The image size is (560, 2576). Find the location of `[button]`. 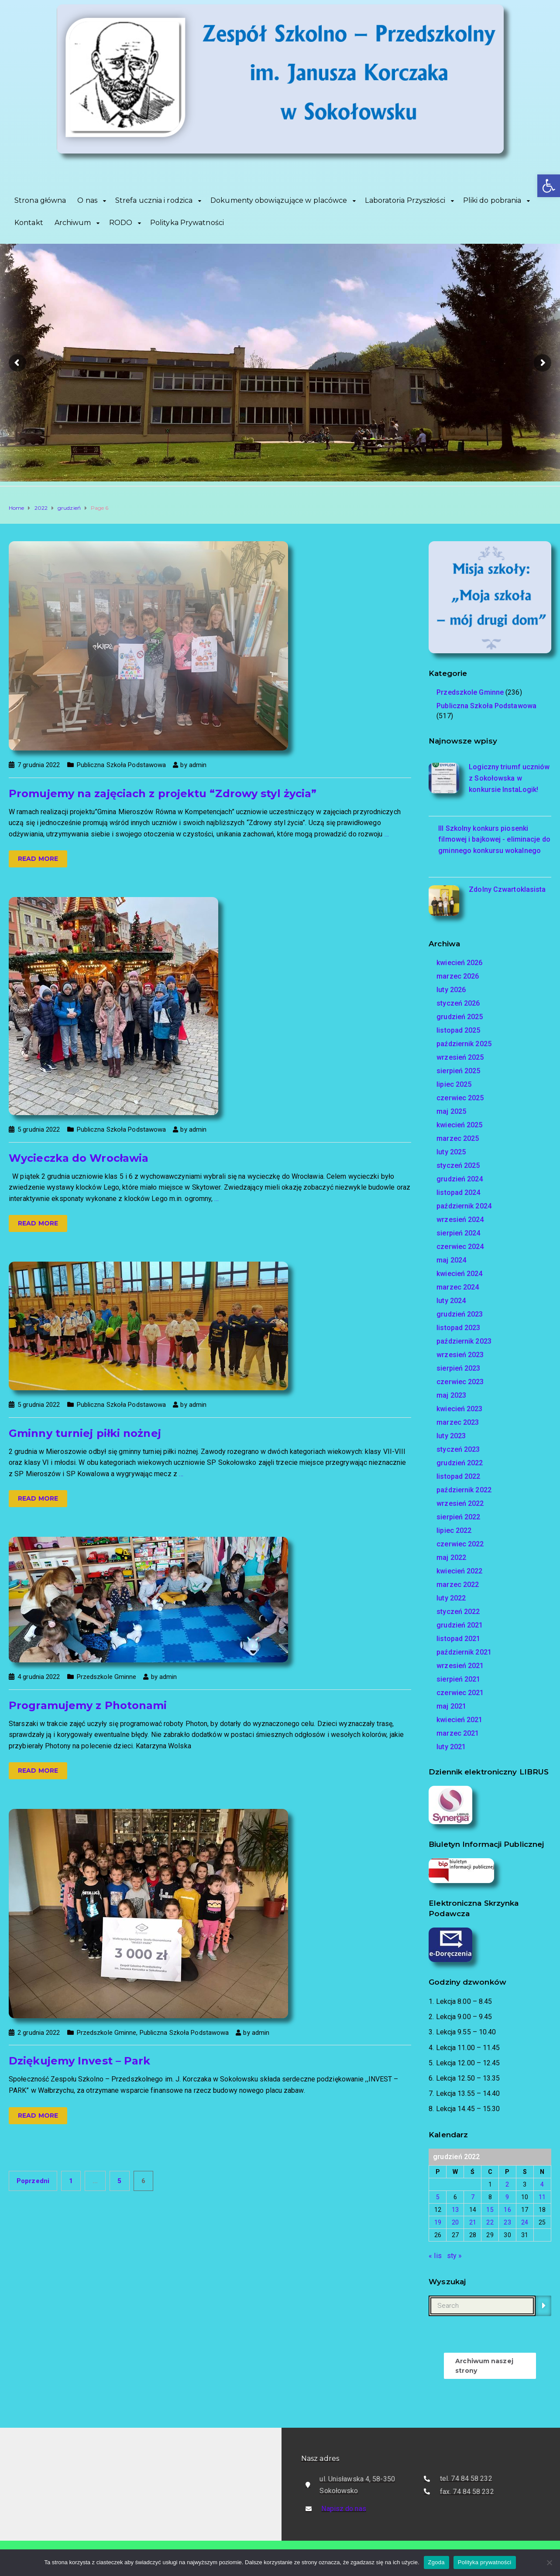

[button] is located at coordinates (548, 185).